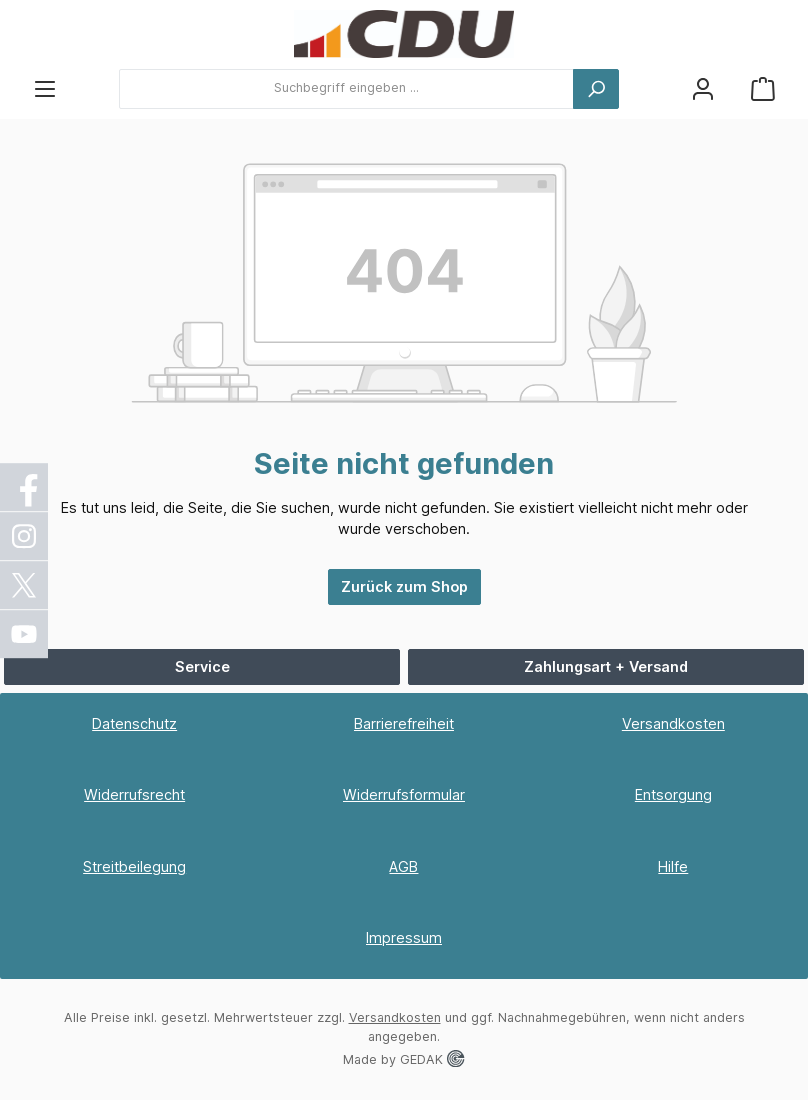 Image resolution: width=808 pixels, height=1100 pixels. I want to click on Versandkosten, so click(673, 723).